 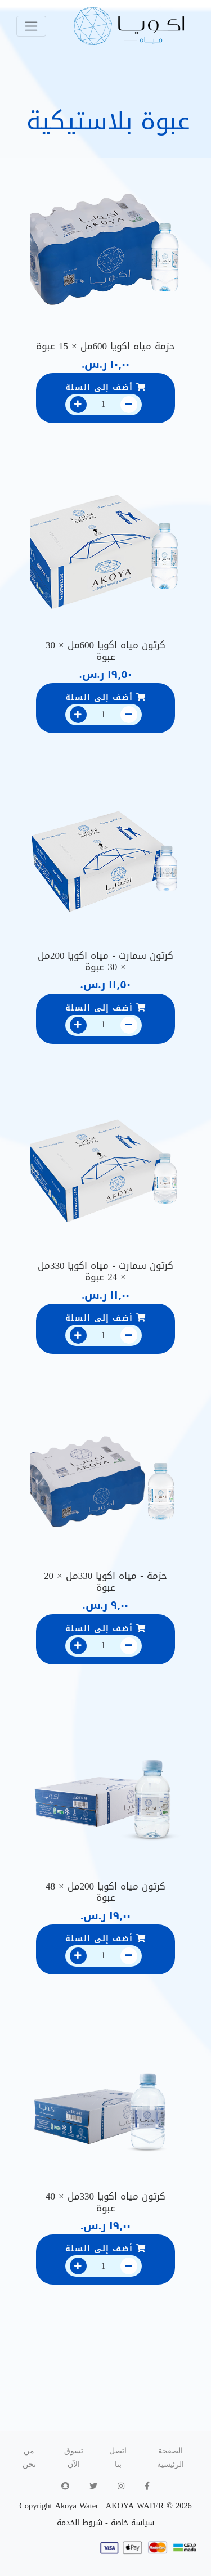 What do you see at coordinates (132, 2522) in the screenshot?
I see `سياسة خاصة` at bounding box center [132, 2522].